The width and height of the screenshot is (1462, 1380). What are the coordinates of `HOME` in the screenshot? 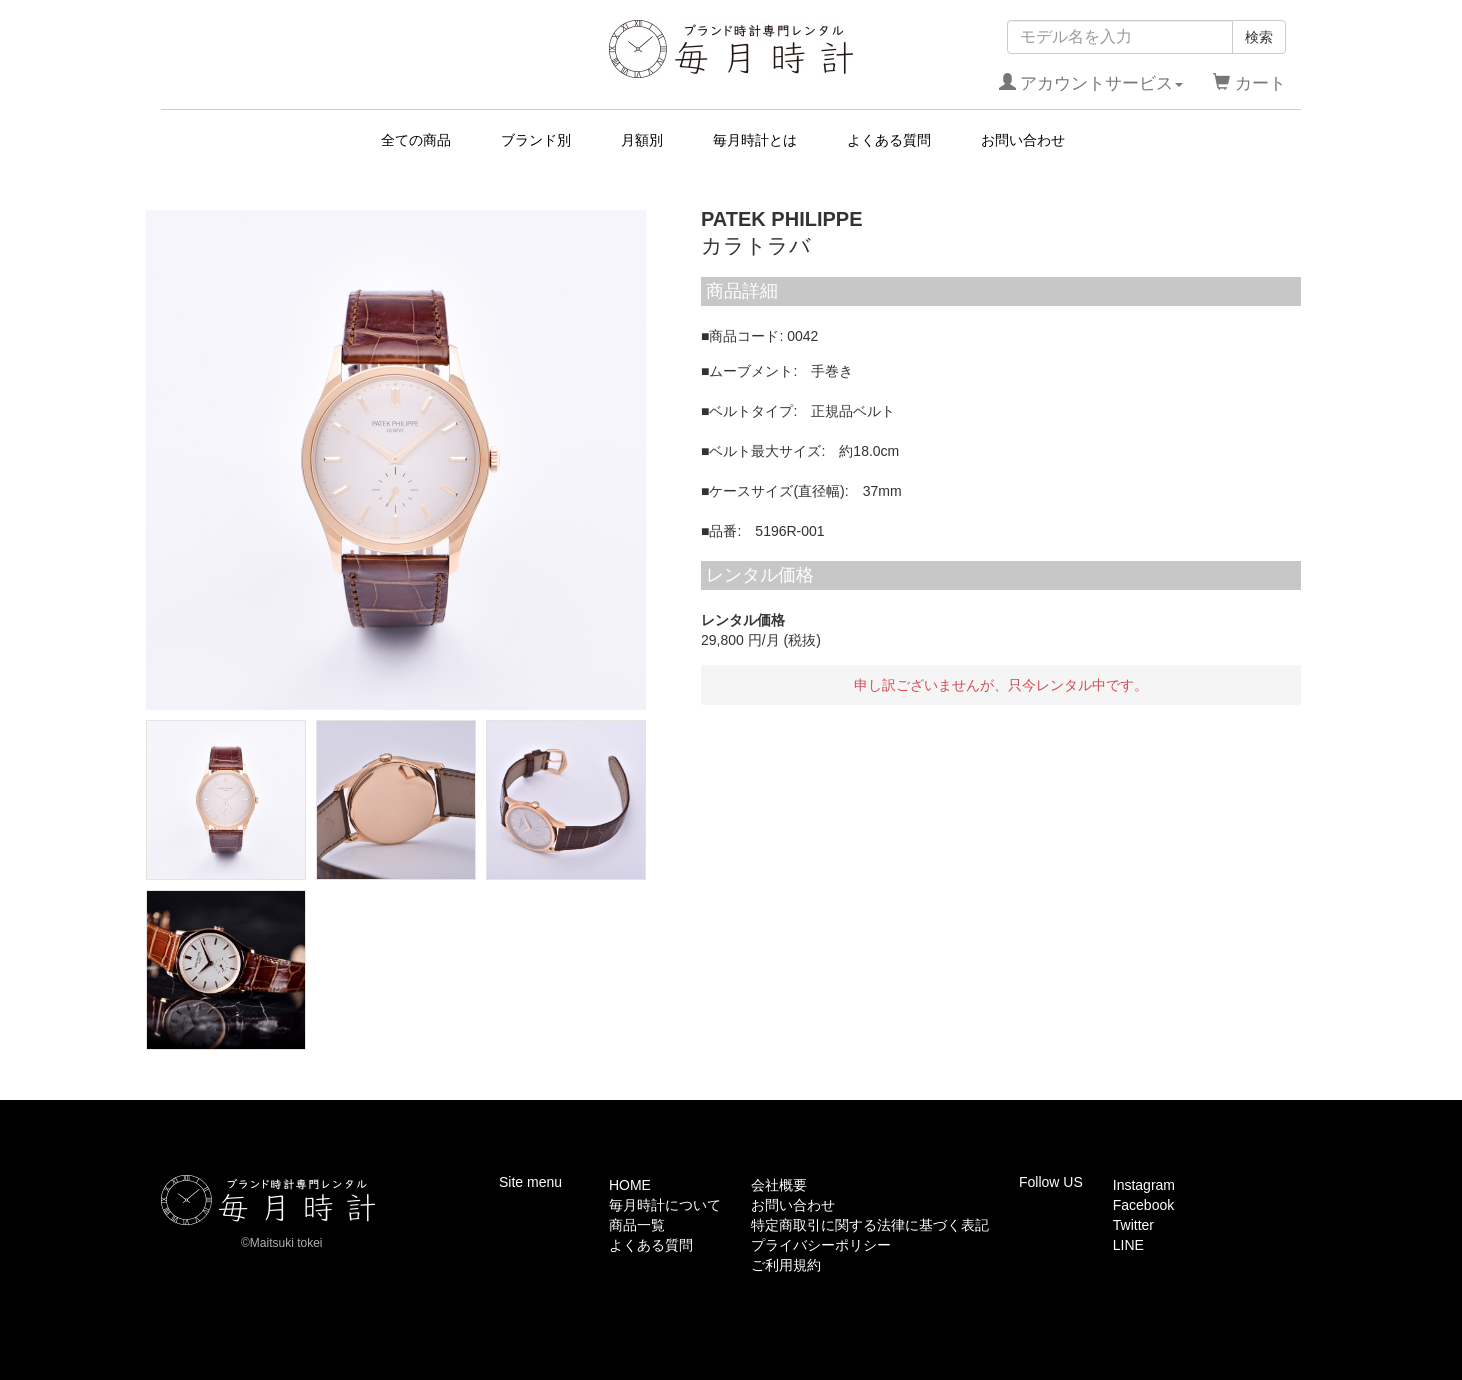 It's located at (630, 1185).